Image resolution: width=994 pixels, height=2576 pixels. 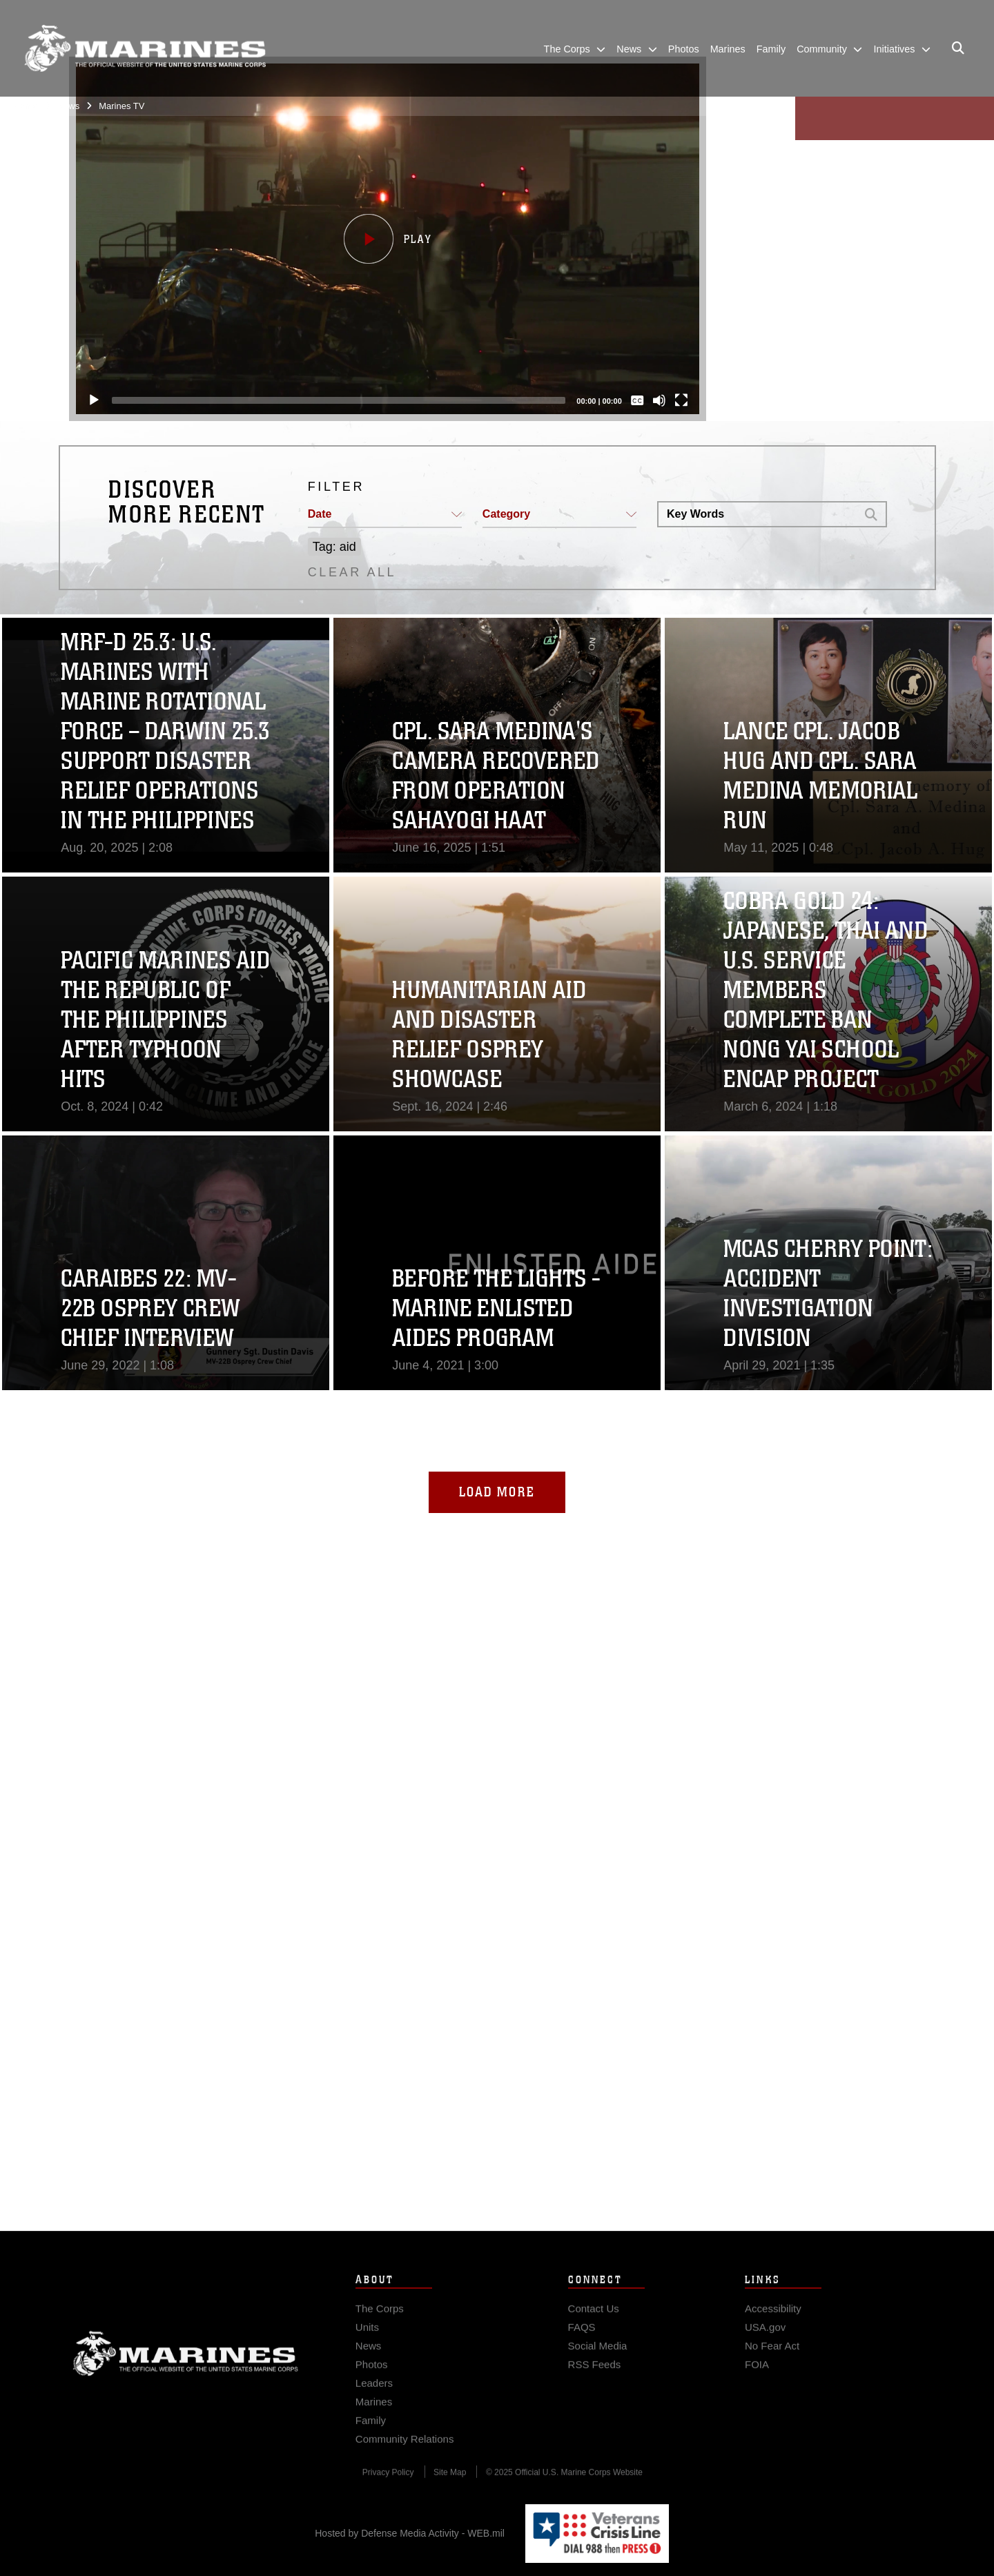 What do you see at coordinates (681, 400) in the screenshot?
I see `[Fullscreen]` at bounding box center [681, 400].